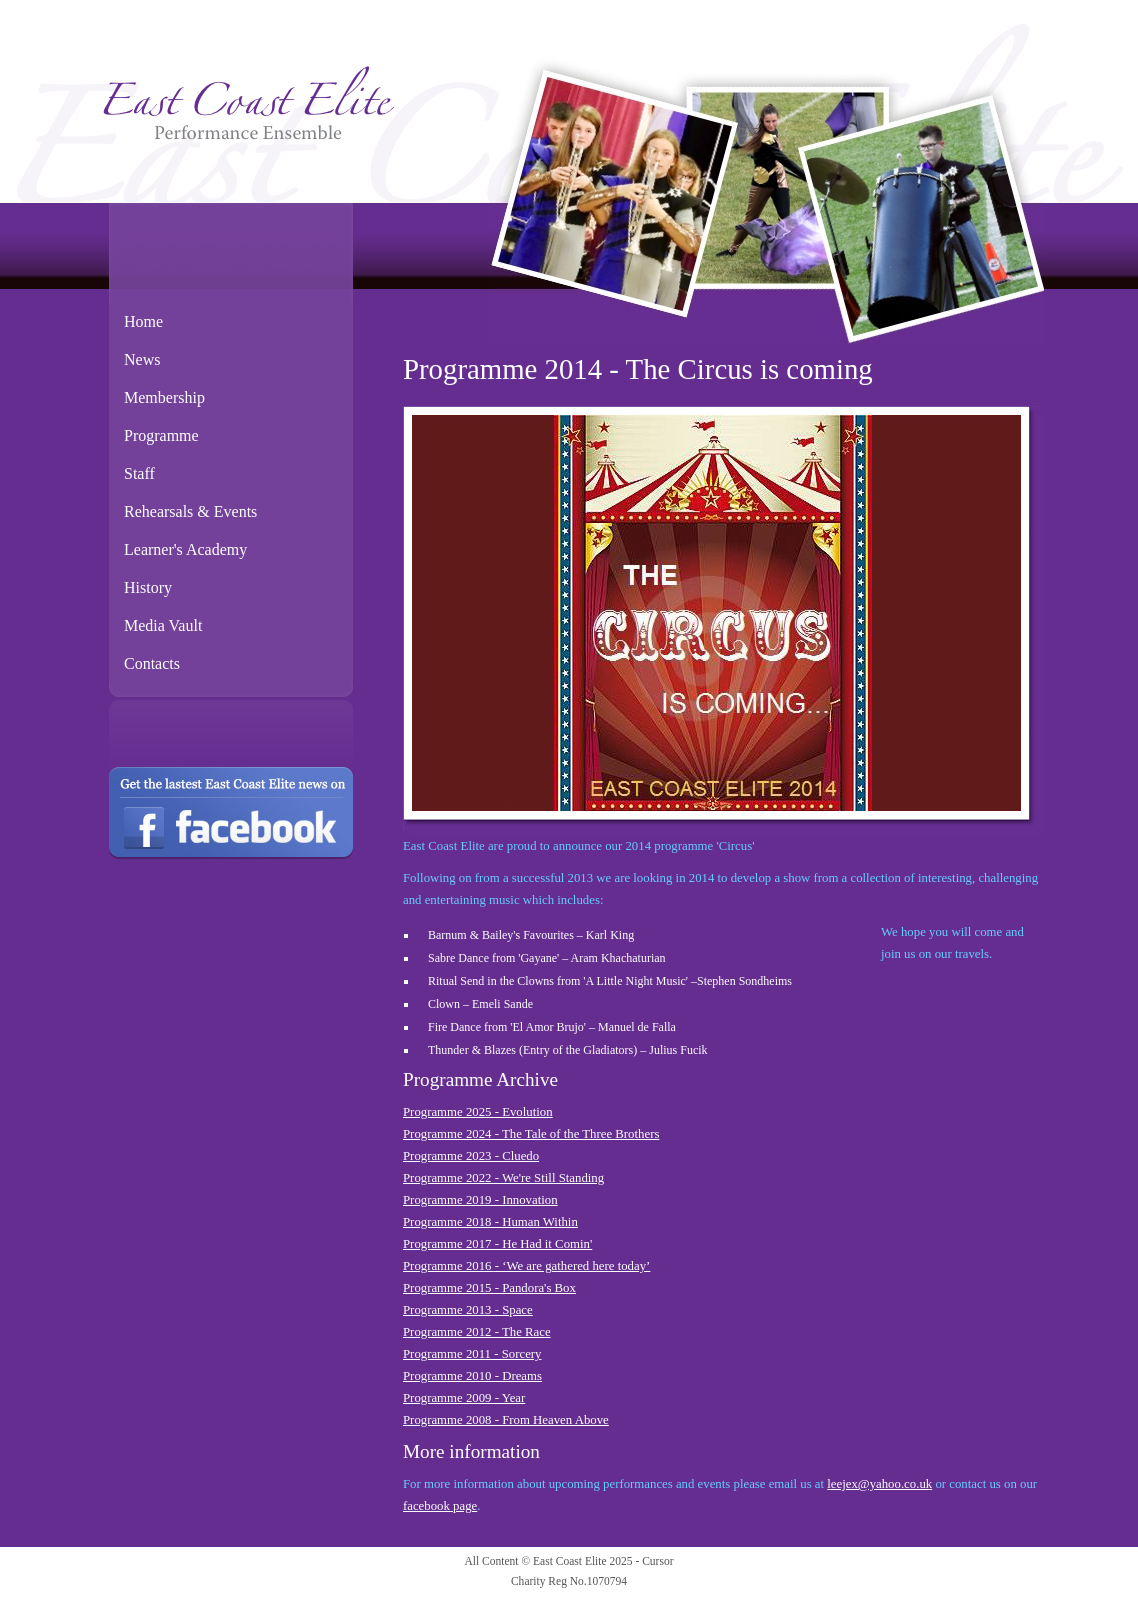 The width and height of the screenshot is (1138, 1597). What do you see at coordinates (471, 1156) in the screenshot?
I see `Programme 2023 - Cluedo` at bounding box center [471, 1156].